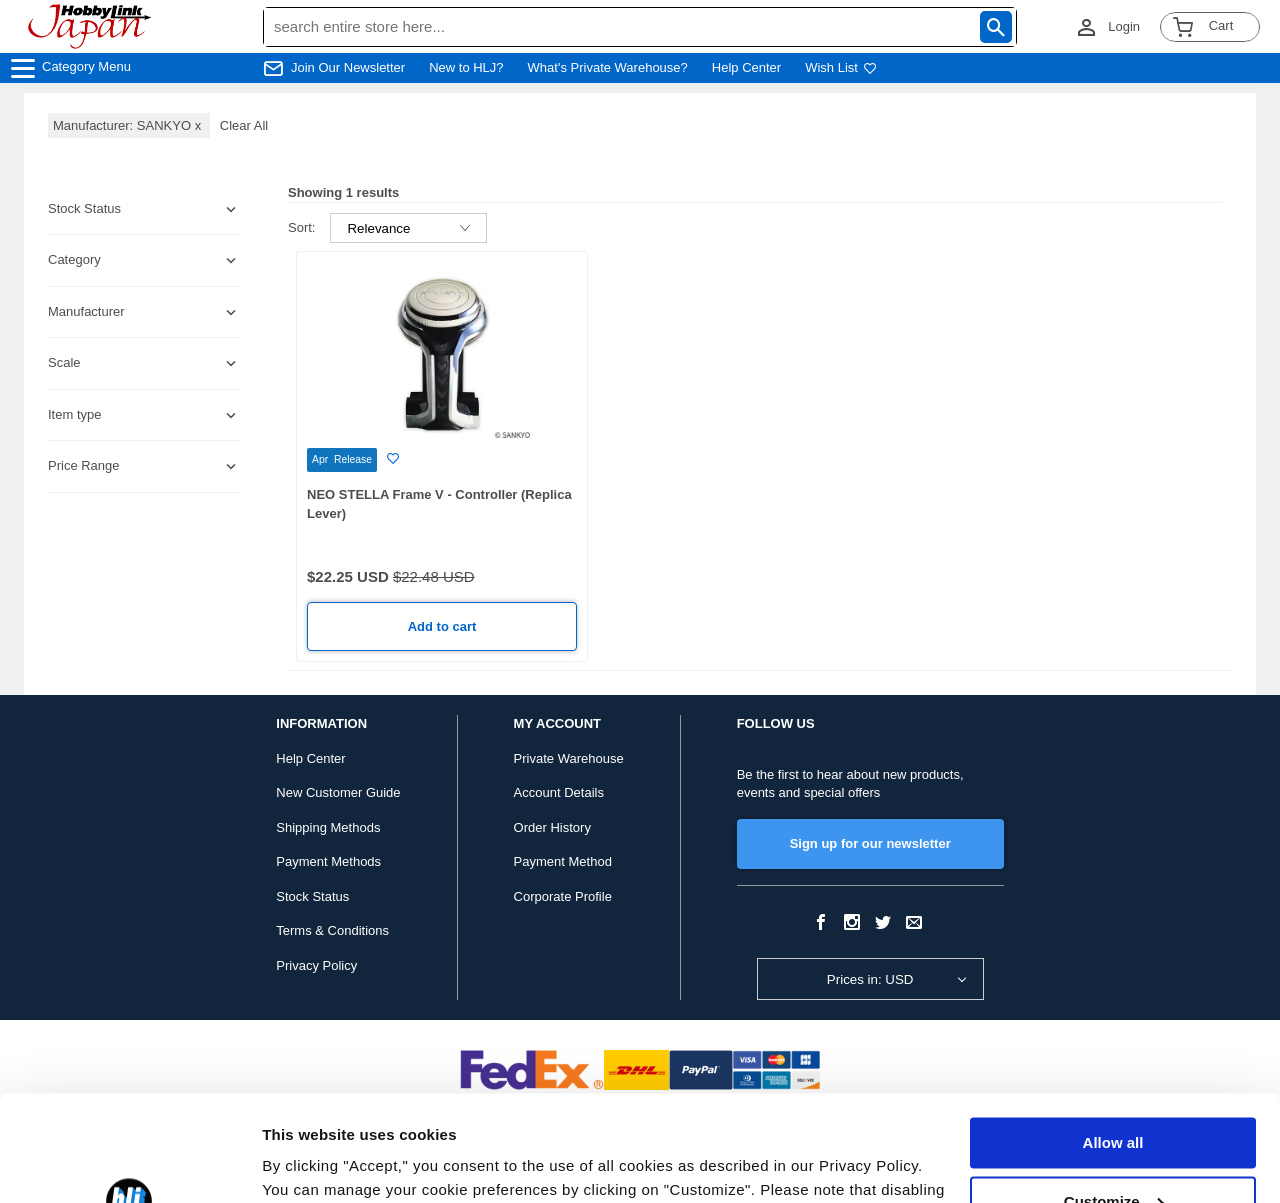 This screenshot has height=1203, width=1280. I want to click on Show details, so click(308, 1163).